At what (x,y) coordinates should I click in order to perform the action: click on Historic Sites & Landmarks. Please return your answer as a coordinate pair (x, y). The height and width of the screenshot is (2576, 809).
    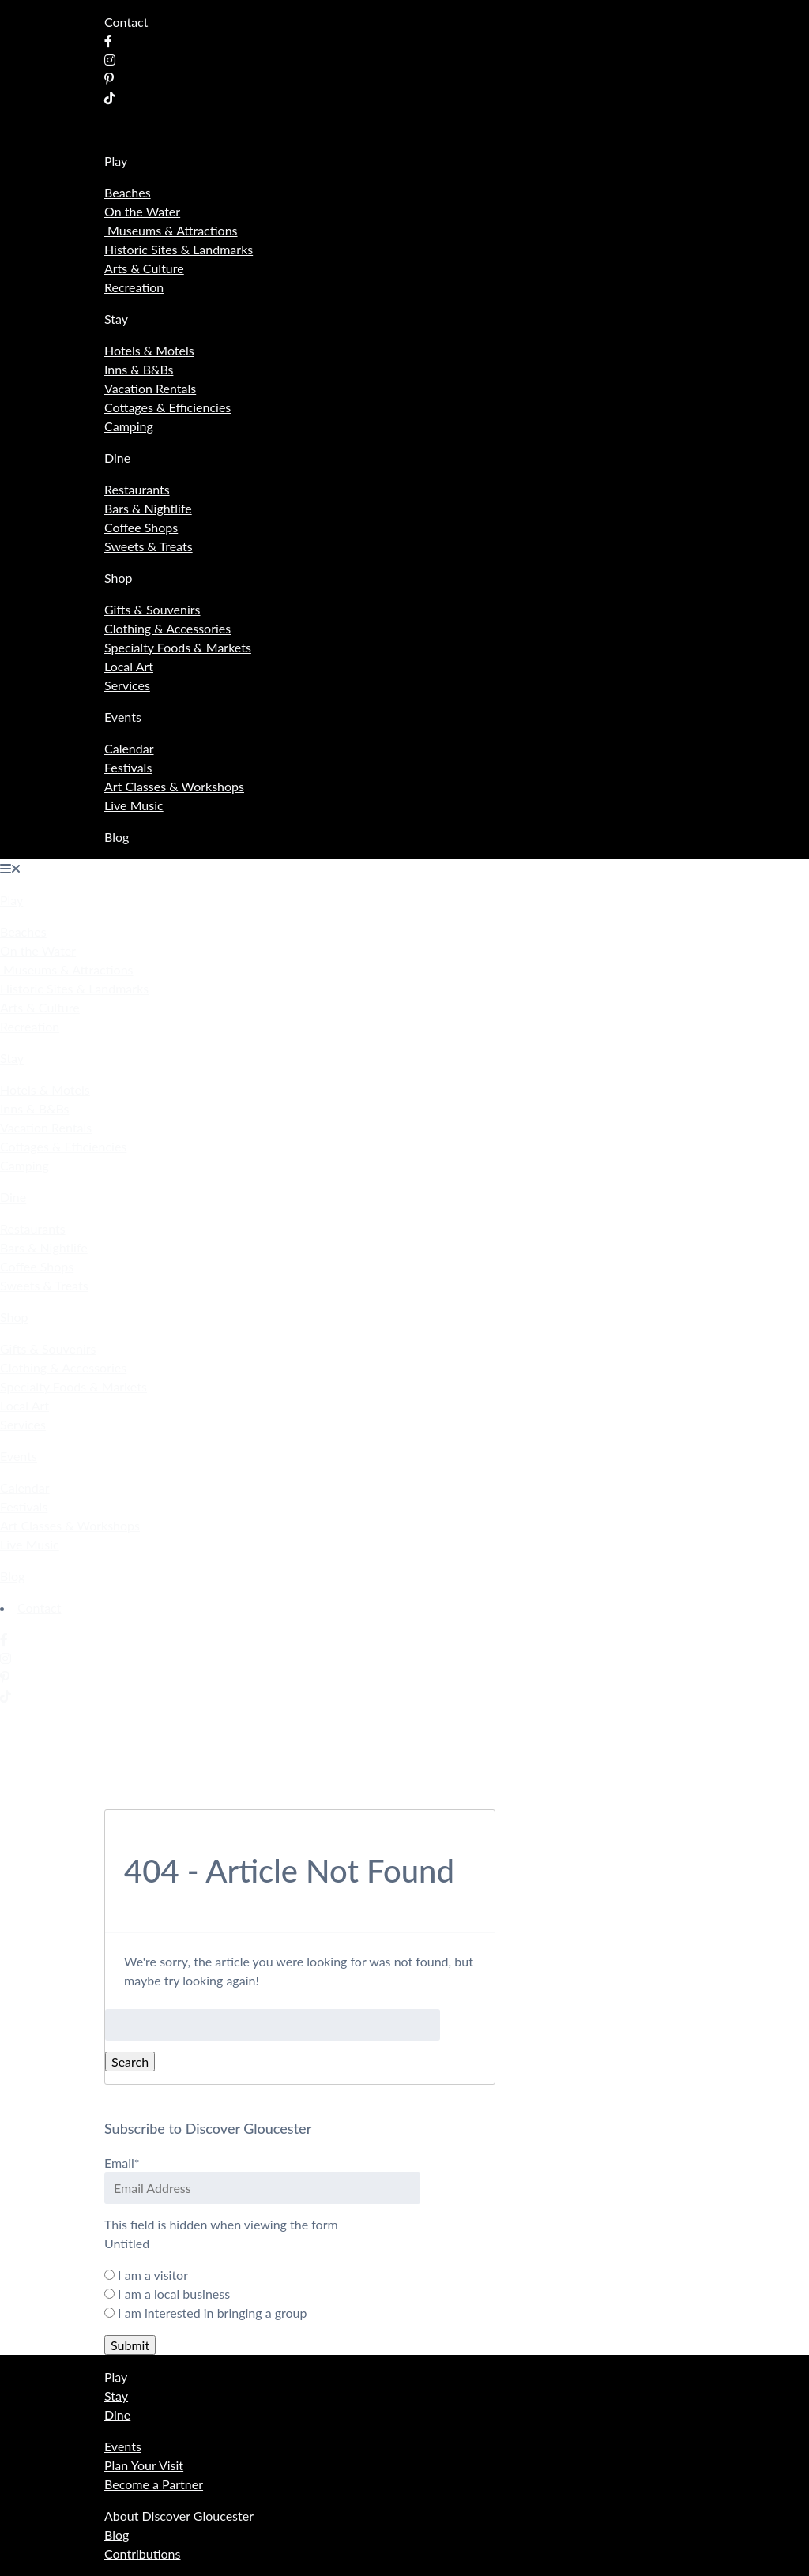
    Looking at the image, I should click on (178, 249).